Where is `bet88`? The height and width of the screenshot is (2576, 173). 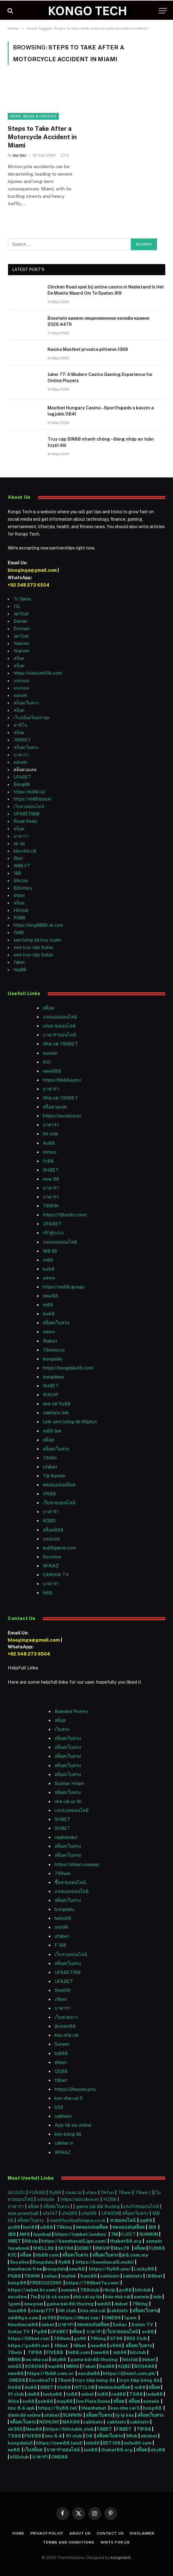 bet88 is located at coordinates (30, 2227).